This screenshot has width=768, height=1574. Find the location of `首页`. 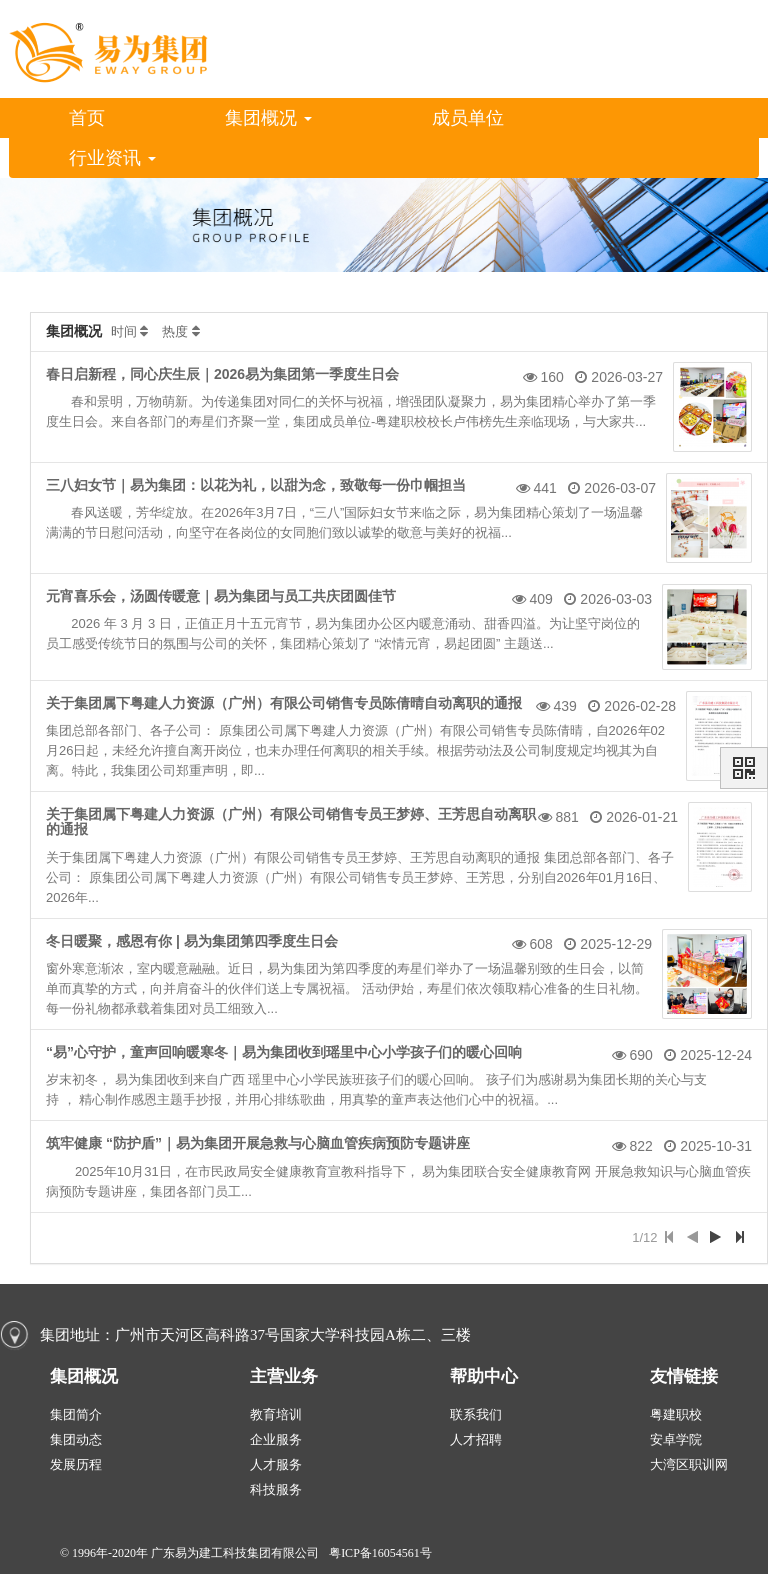

首页 is located at coordinates (87, 118).